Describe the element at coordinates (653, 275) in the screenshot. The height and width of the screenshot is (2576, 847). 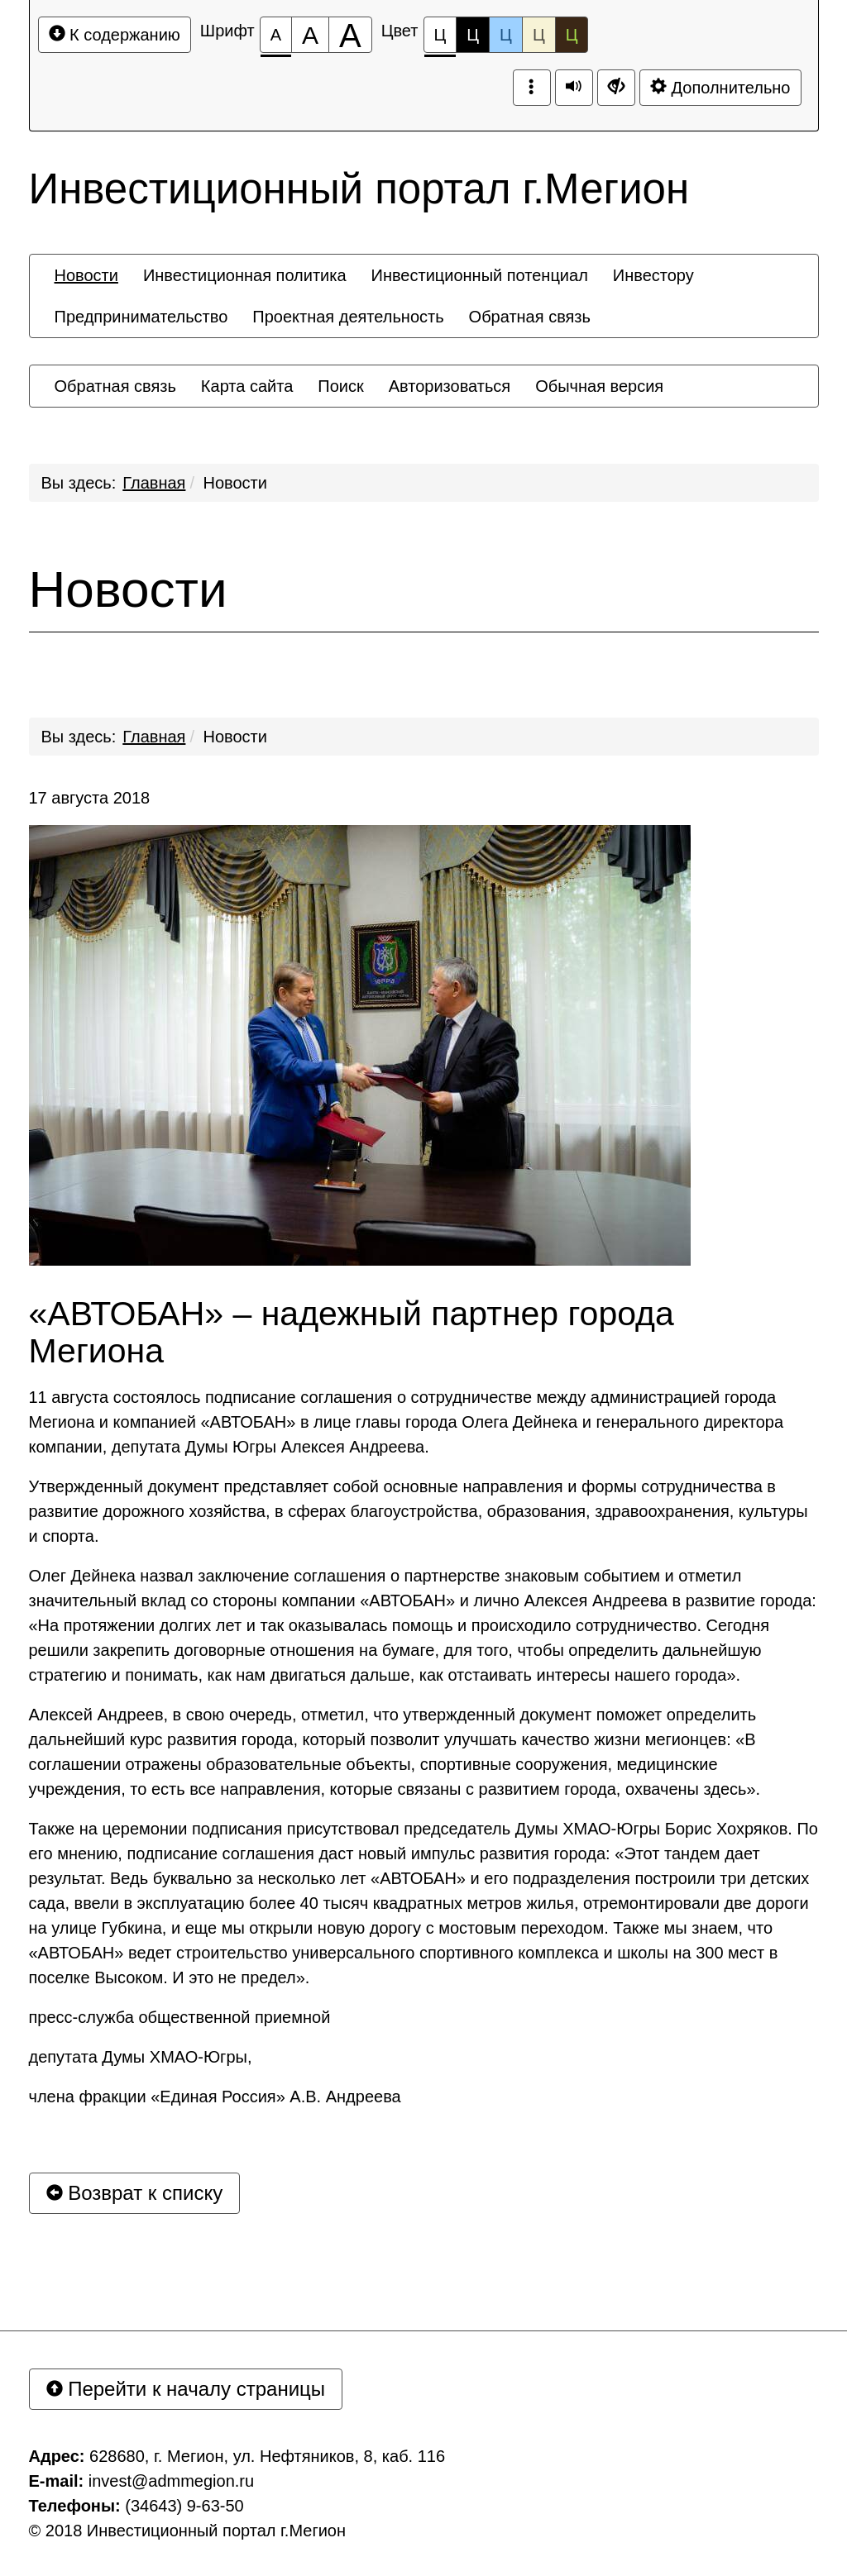
I see `Инвестору [button]` at that location.